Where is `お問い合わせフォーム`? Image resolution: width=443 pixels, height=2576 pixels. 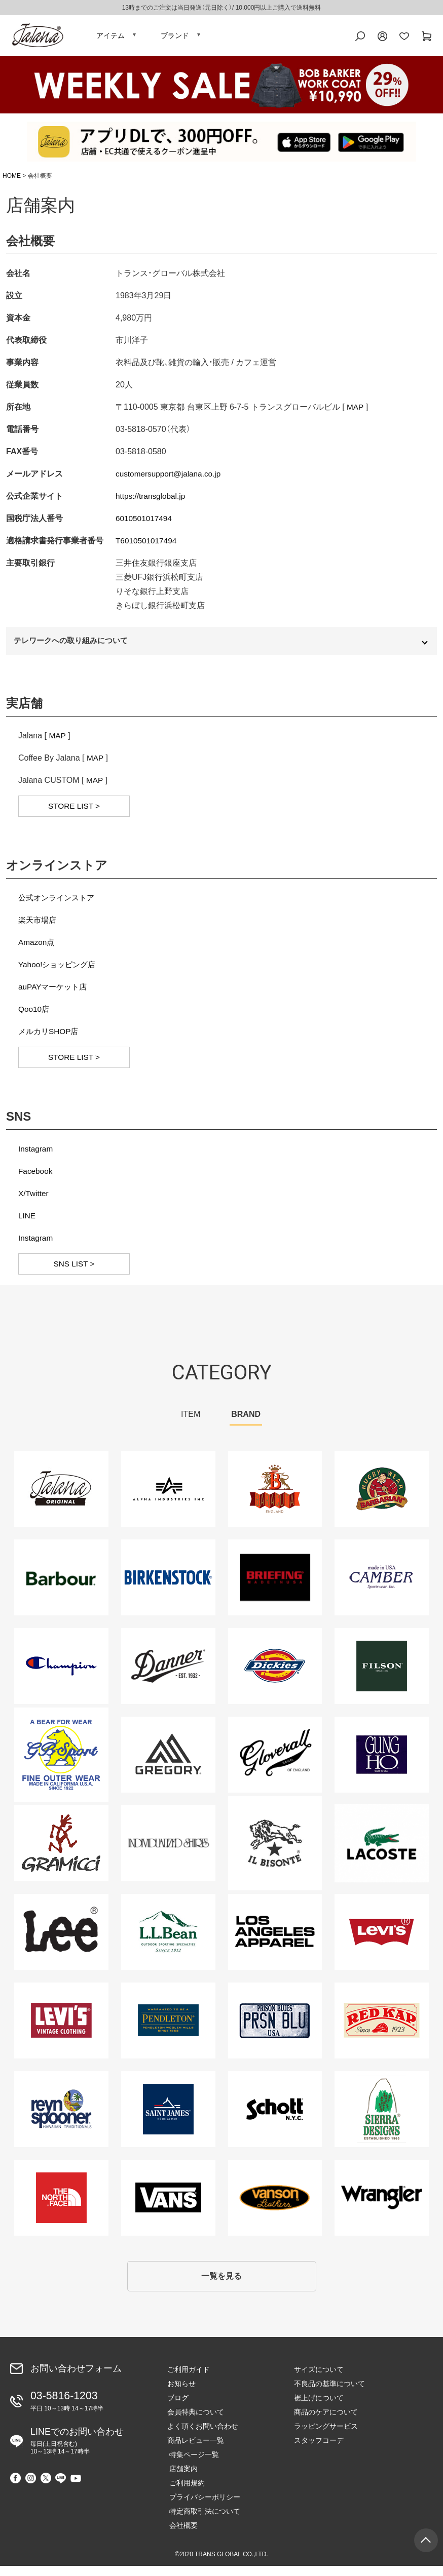
お問い合わせフォーム is located at coordinates (76, 2378).